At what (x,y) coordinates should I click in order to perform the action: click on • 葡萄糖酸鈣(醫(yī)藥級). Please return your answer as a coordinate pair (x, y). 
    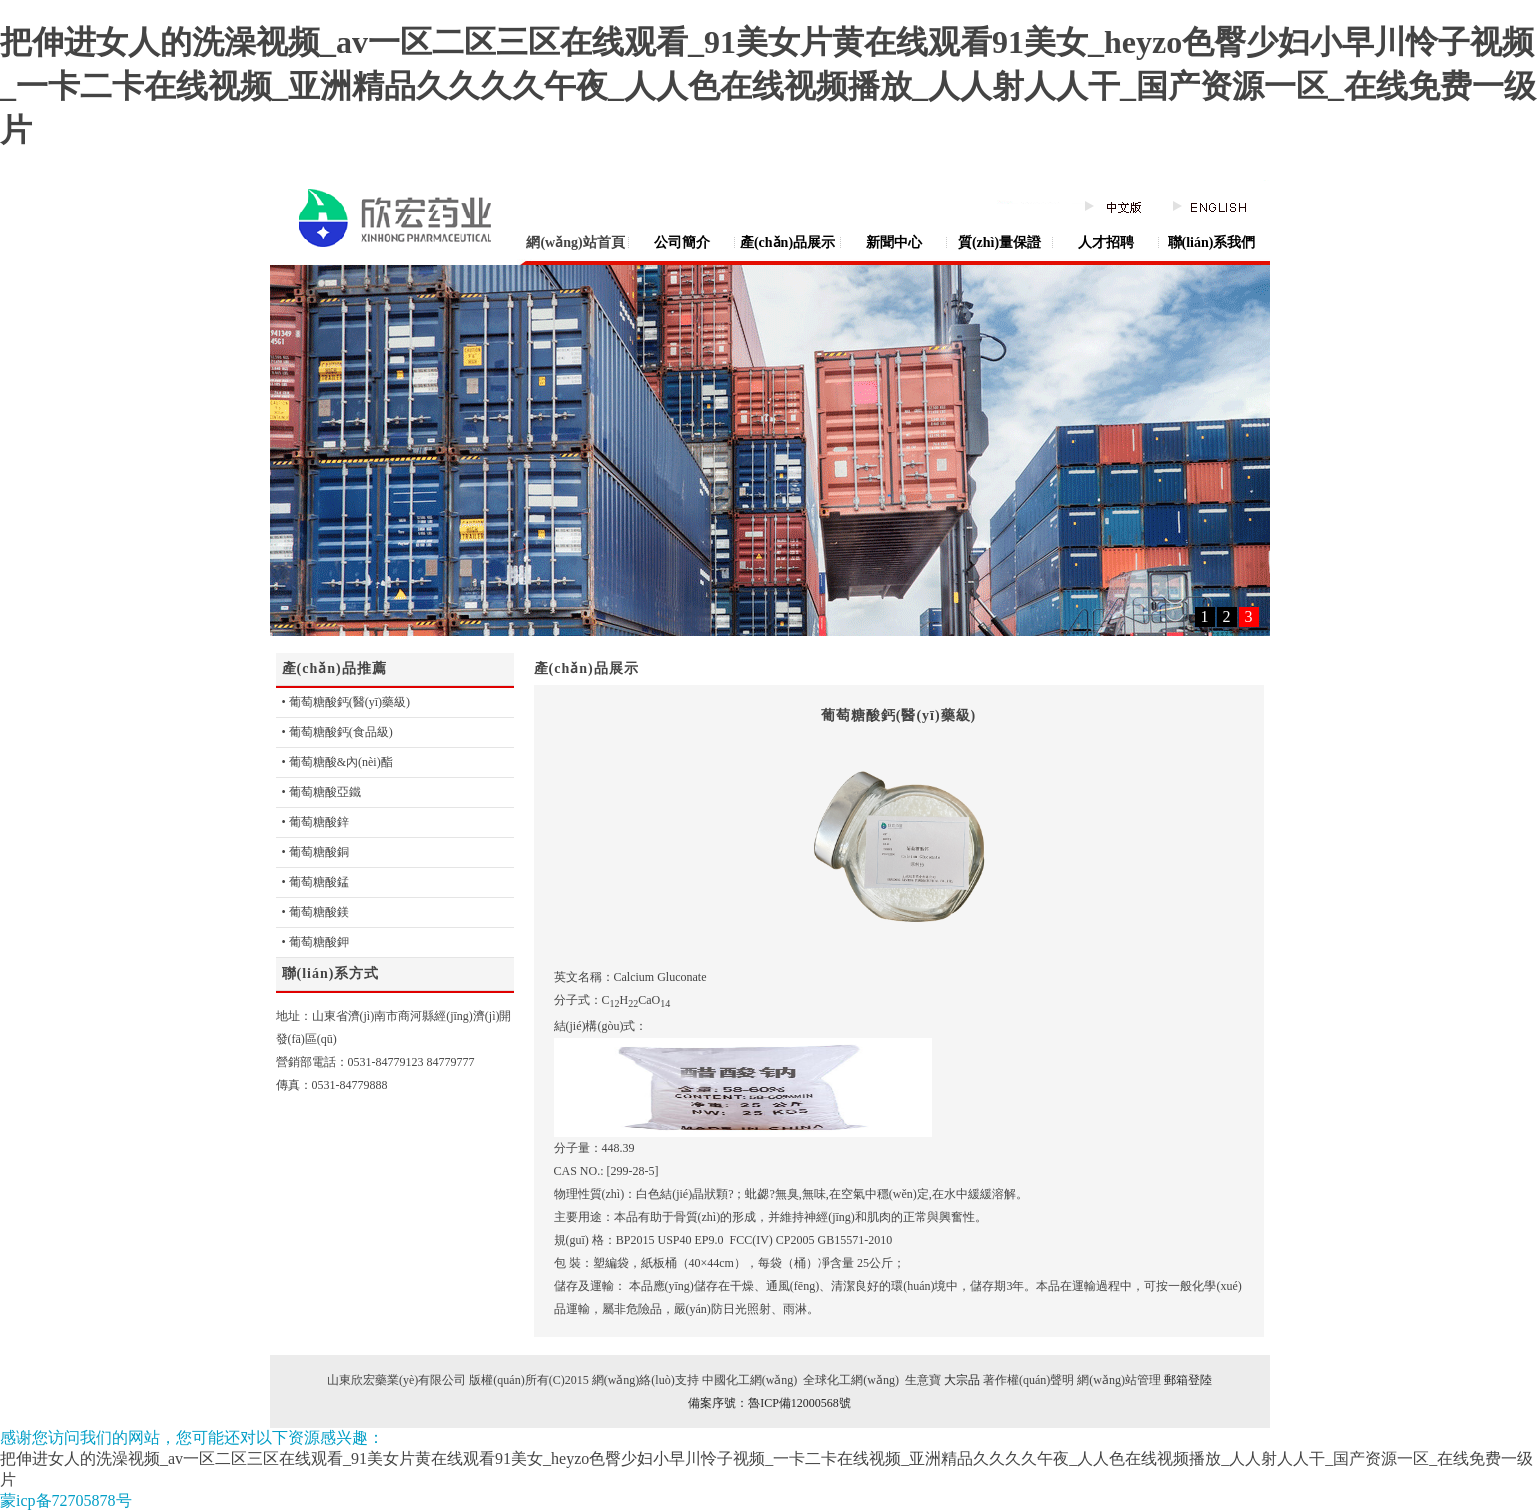
    Looking at the image, I should click on (346, 702).